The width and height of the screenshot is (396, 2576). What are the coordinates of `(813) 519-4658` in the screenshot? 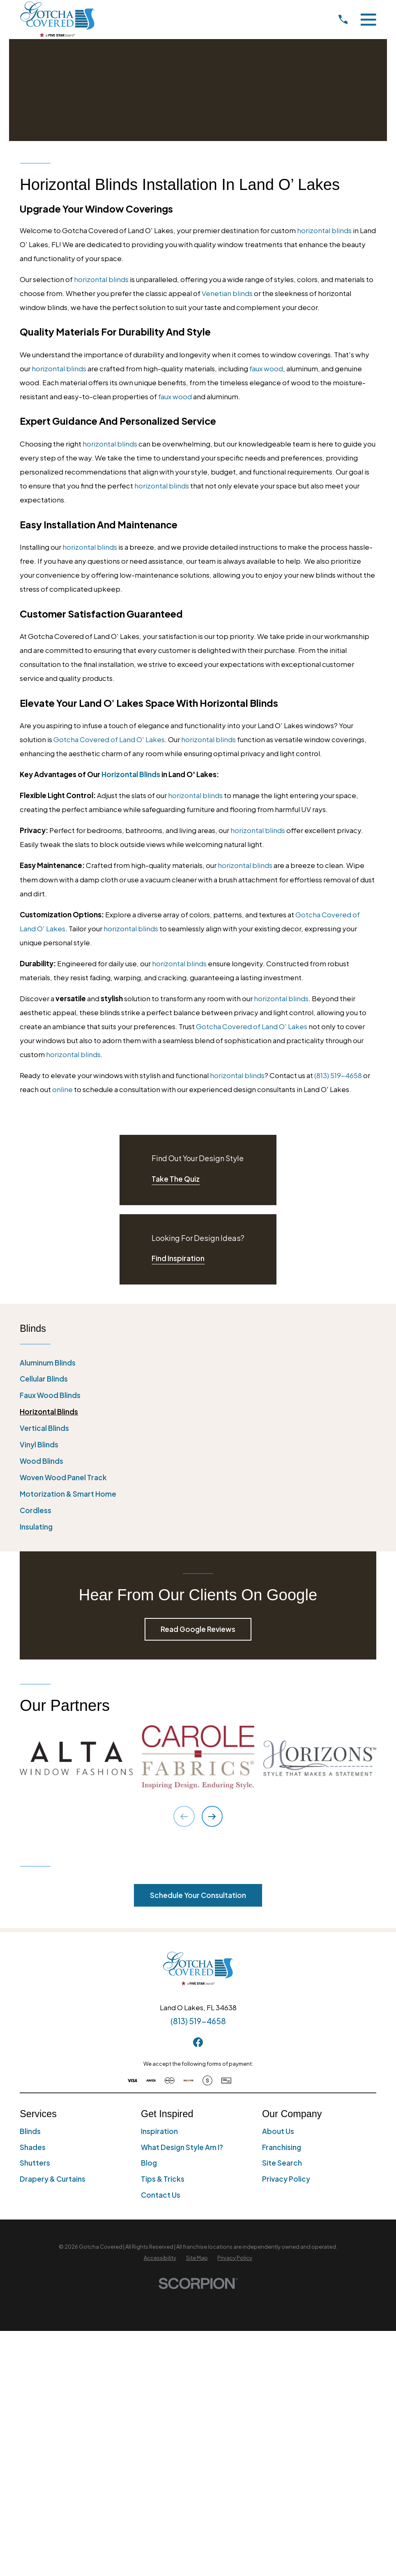 It's located at (338, 1075).